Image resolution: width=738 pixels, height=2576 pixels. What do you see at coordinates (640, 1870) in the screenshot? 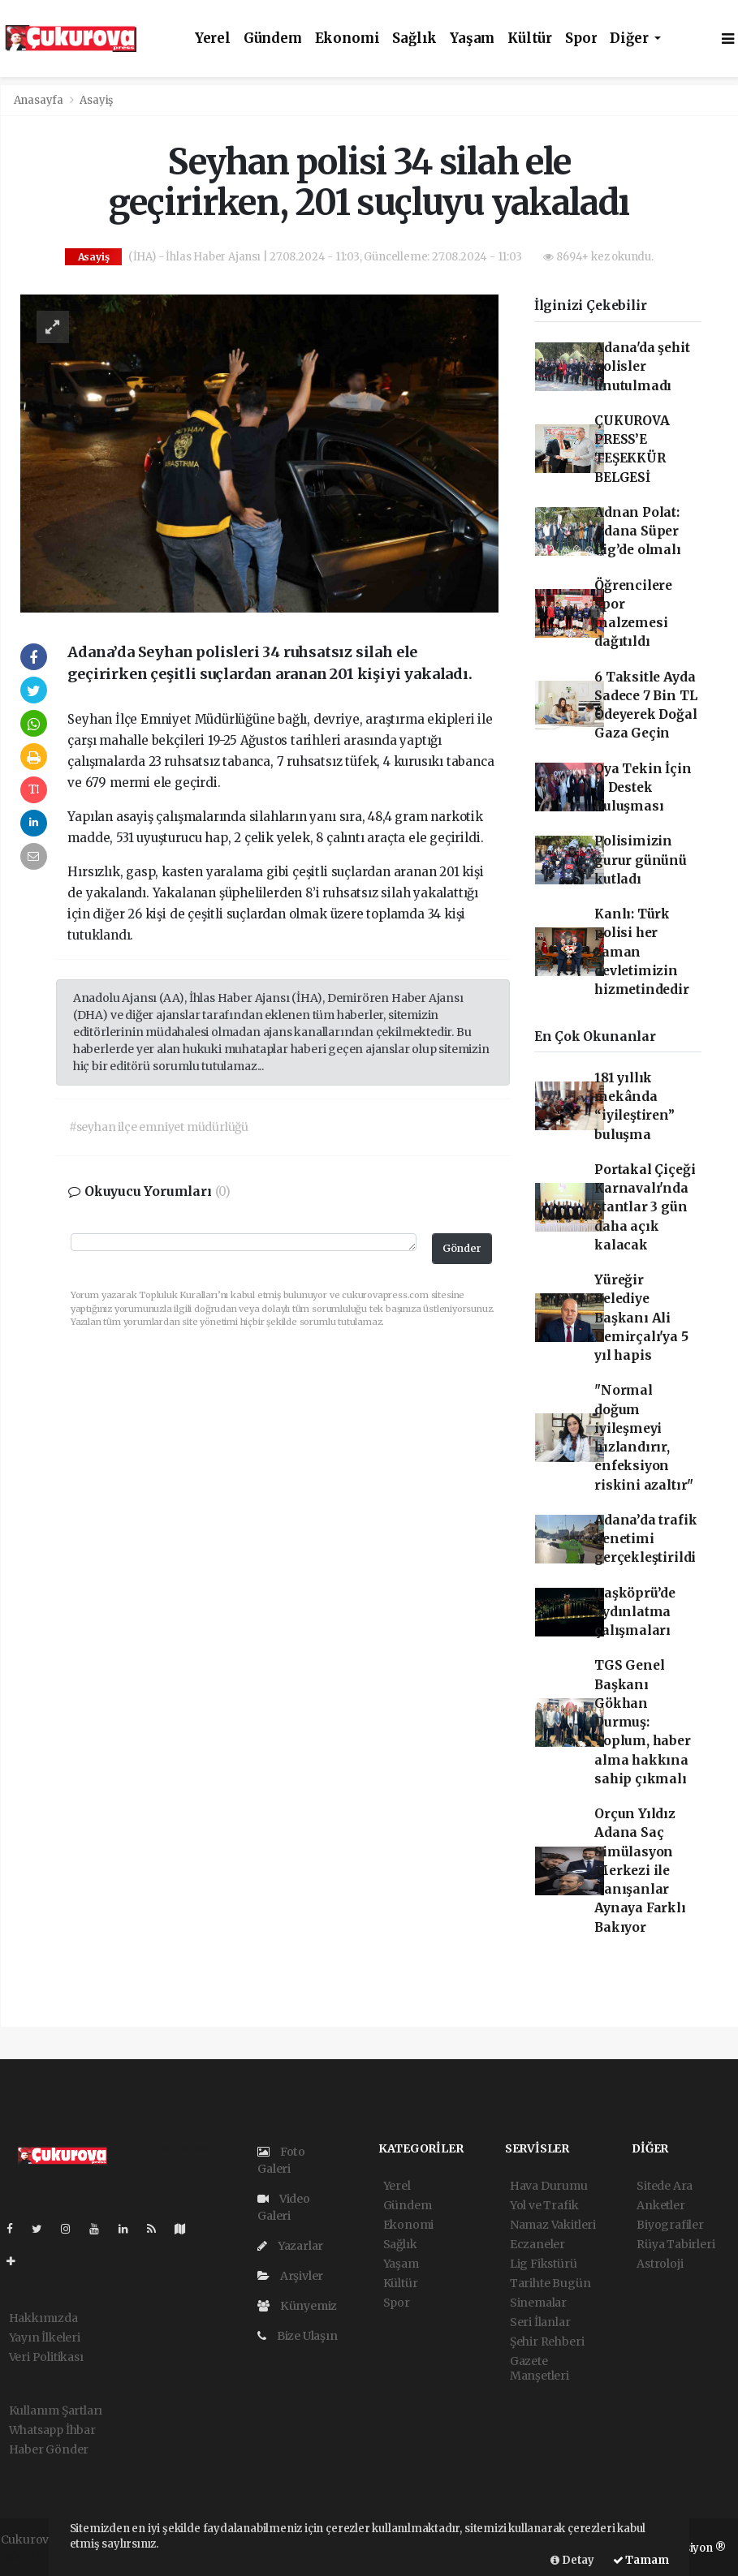
I see `Orçun Yıldız Adana Saç Simülasyon Merkezi ile Tanışanlar Aynaya Farklı Bakıyor` at bounding box center [640, 1870].